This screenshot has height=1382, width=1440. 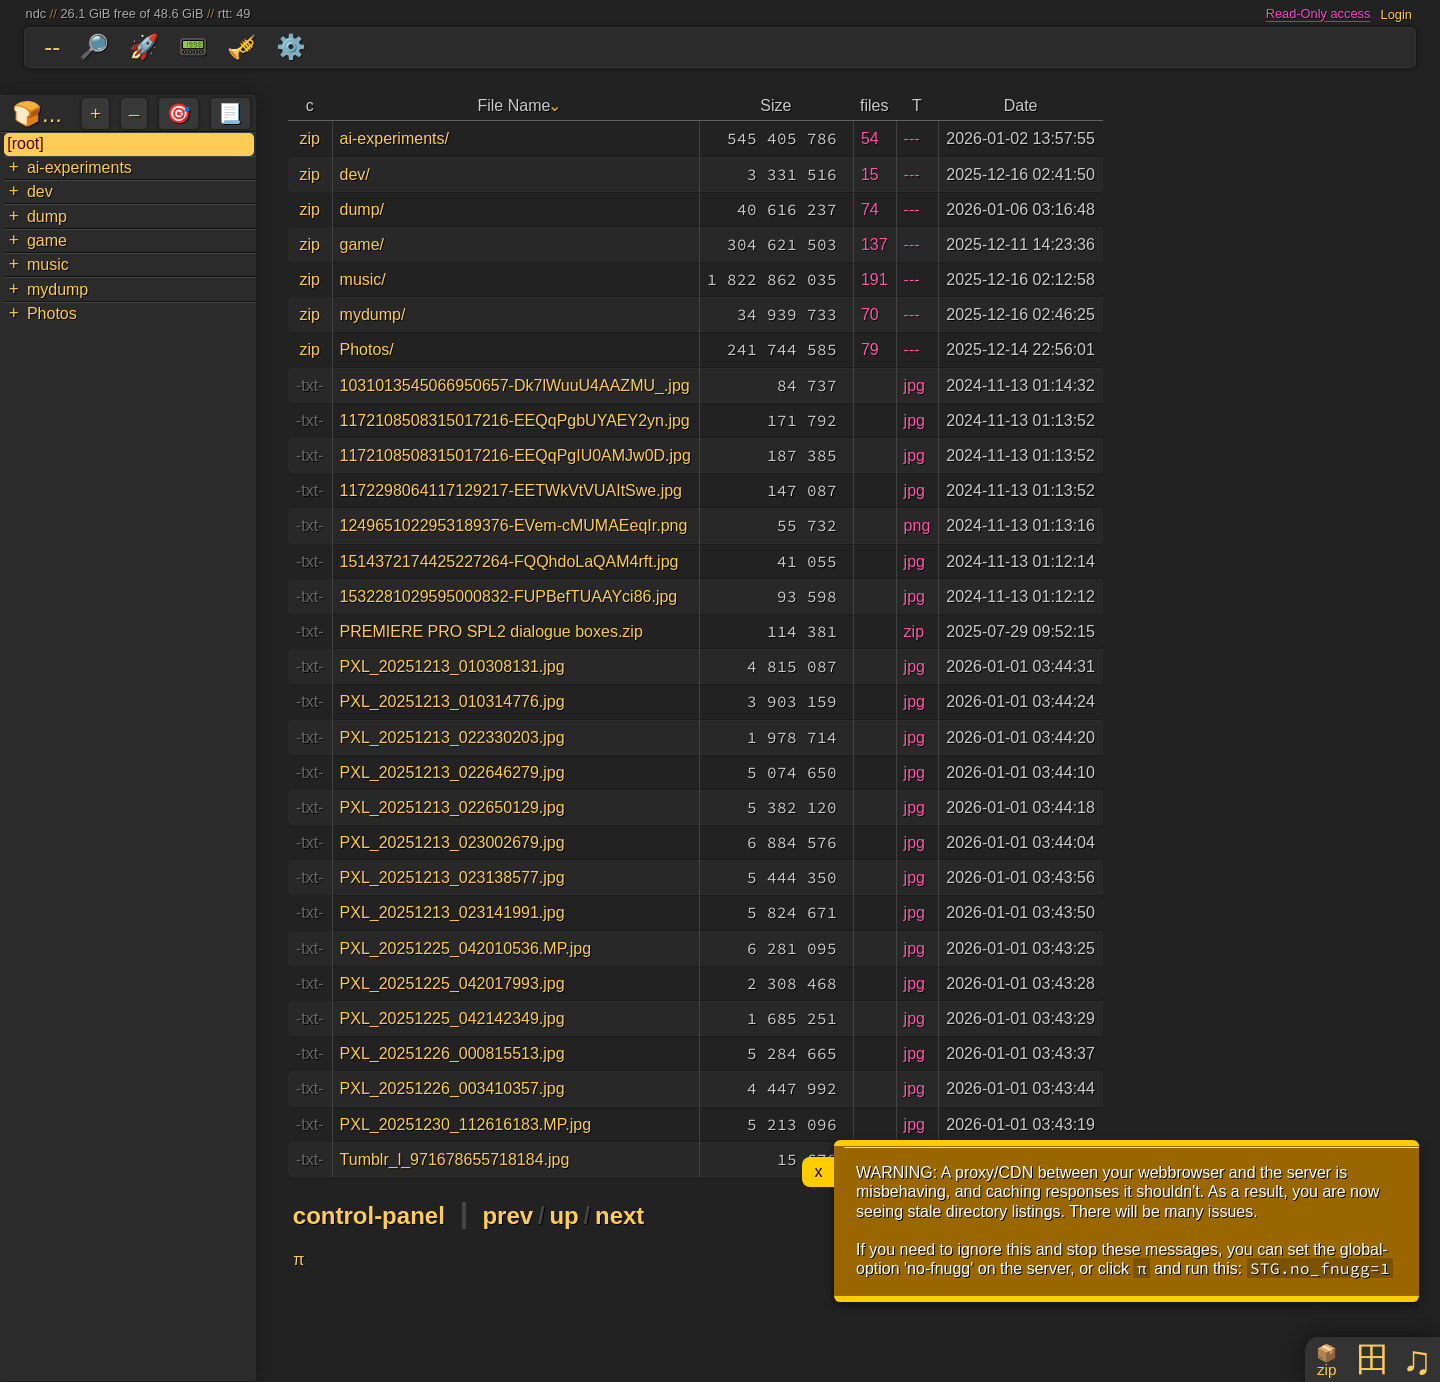 What do you see at coordinates (394, 138) in the screenshot?
I see `ai-experiments/` at bounding box center [394, 138].